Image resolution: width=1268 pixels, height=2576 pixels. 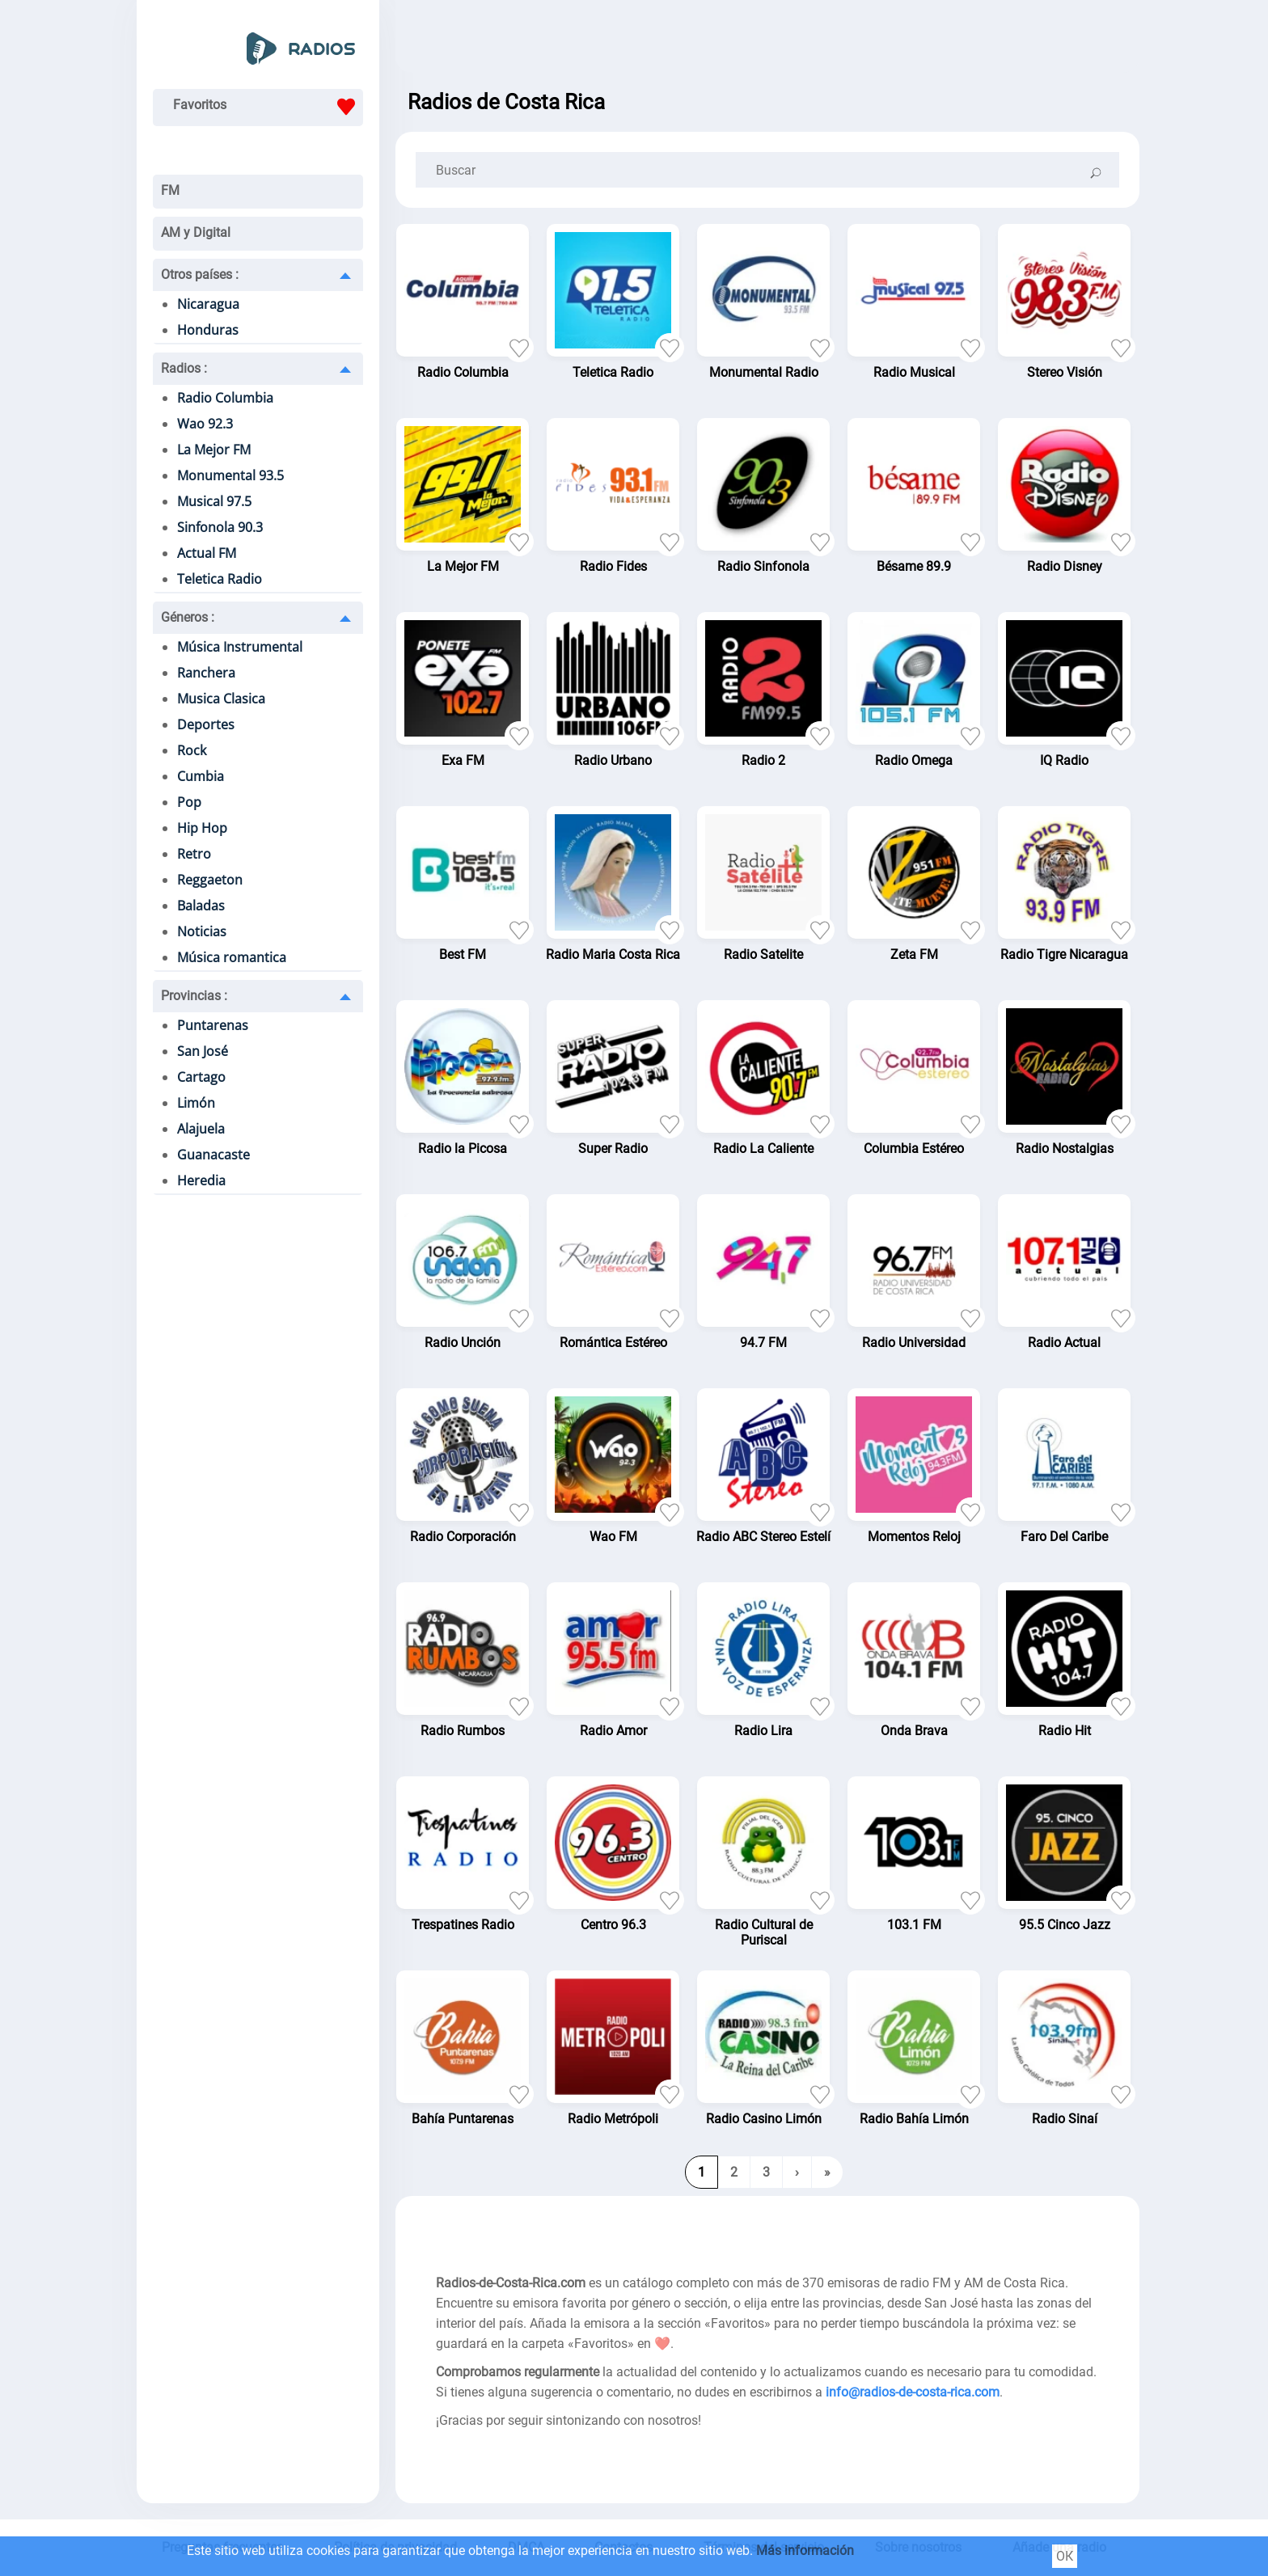 What do you see at coordinates (194, 854) in the screenshot?
I see `Retro` at bounding box center [194, 854].